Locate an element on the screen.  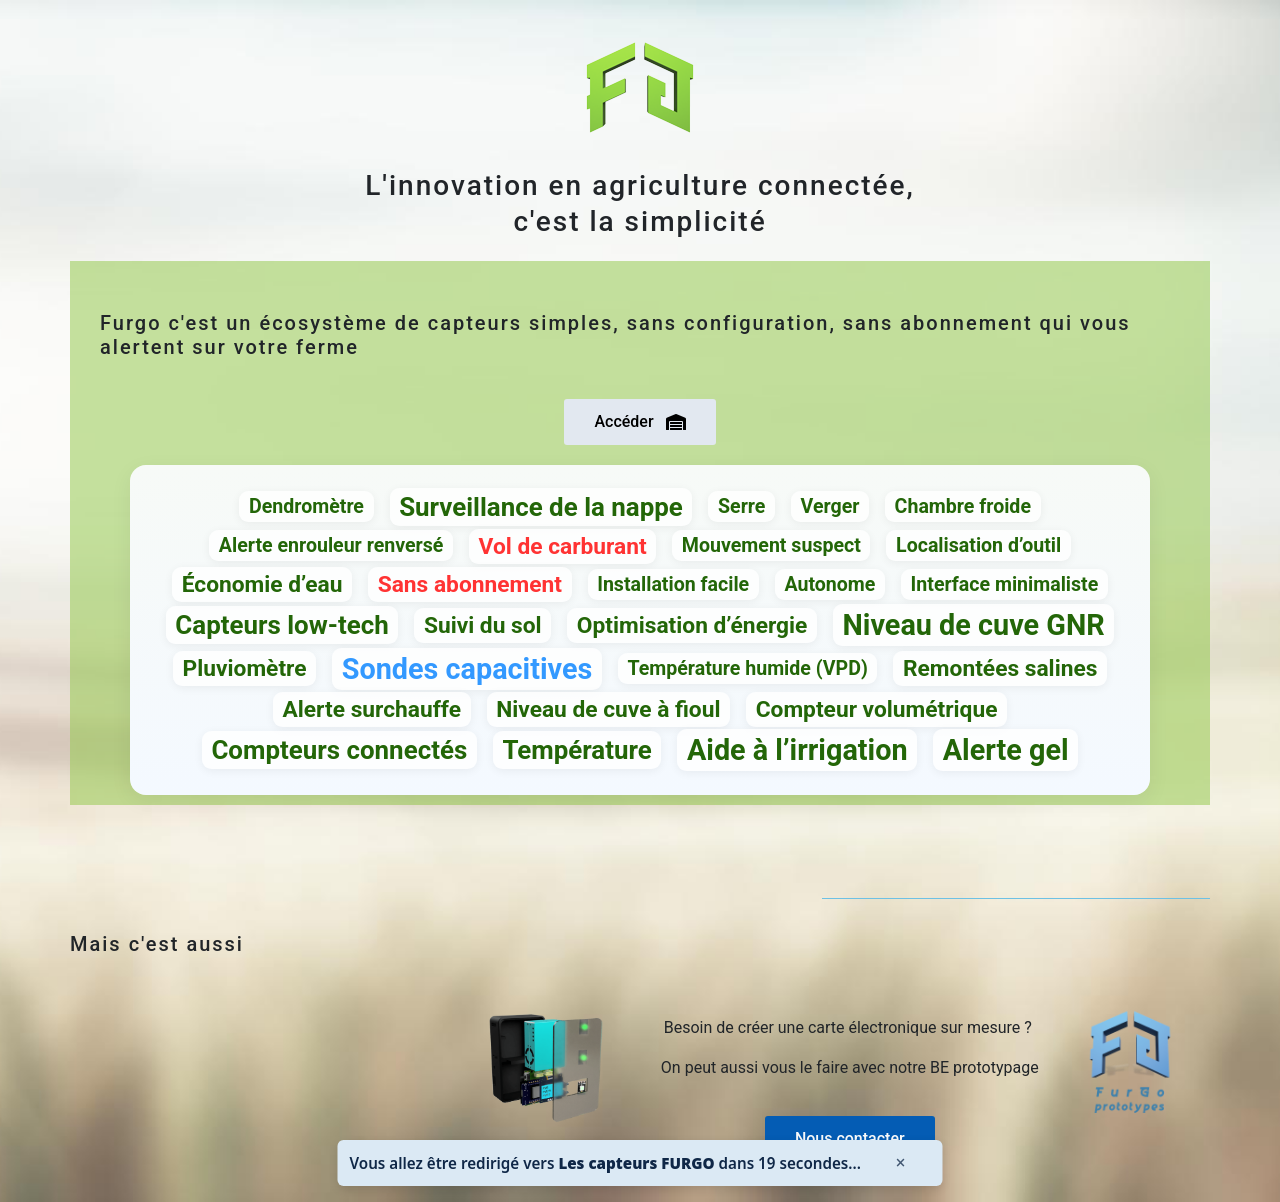
Capteurs low-tech is located at coordinates (281, 625).